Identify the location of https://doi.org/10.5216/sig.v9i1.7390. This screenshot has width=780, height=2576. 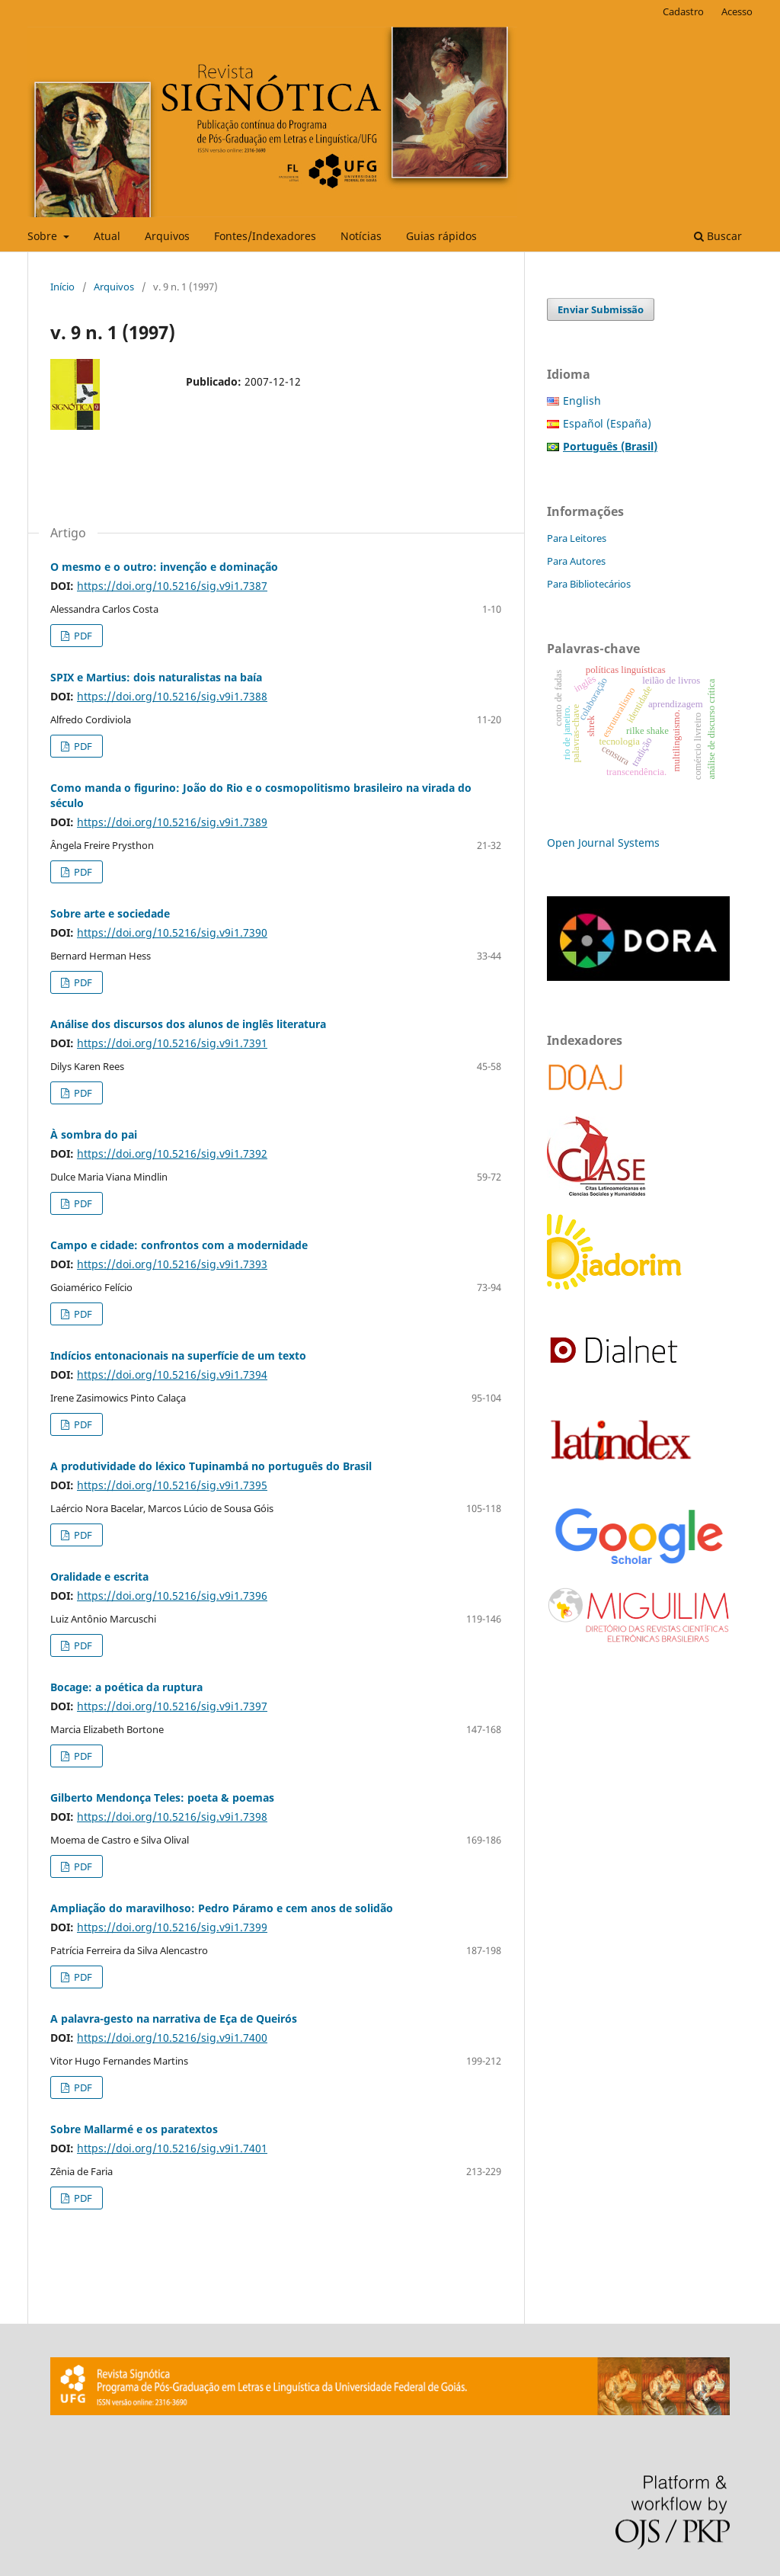
(172, 932).